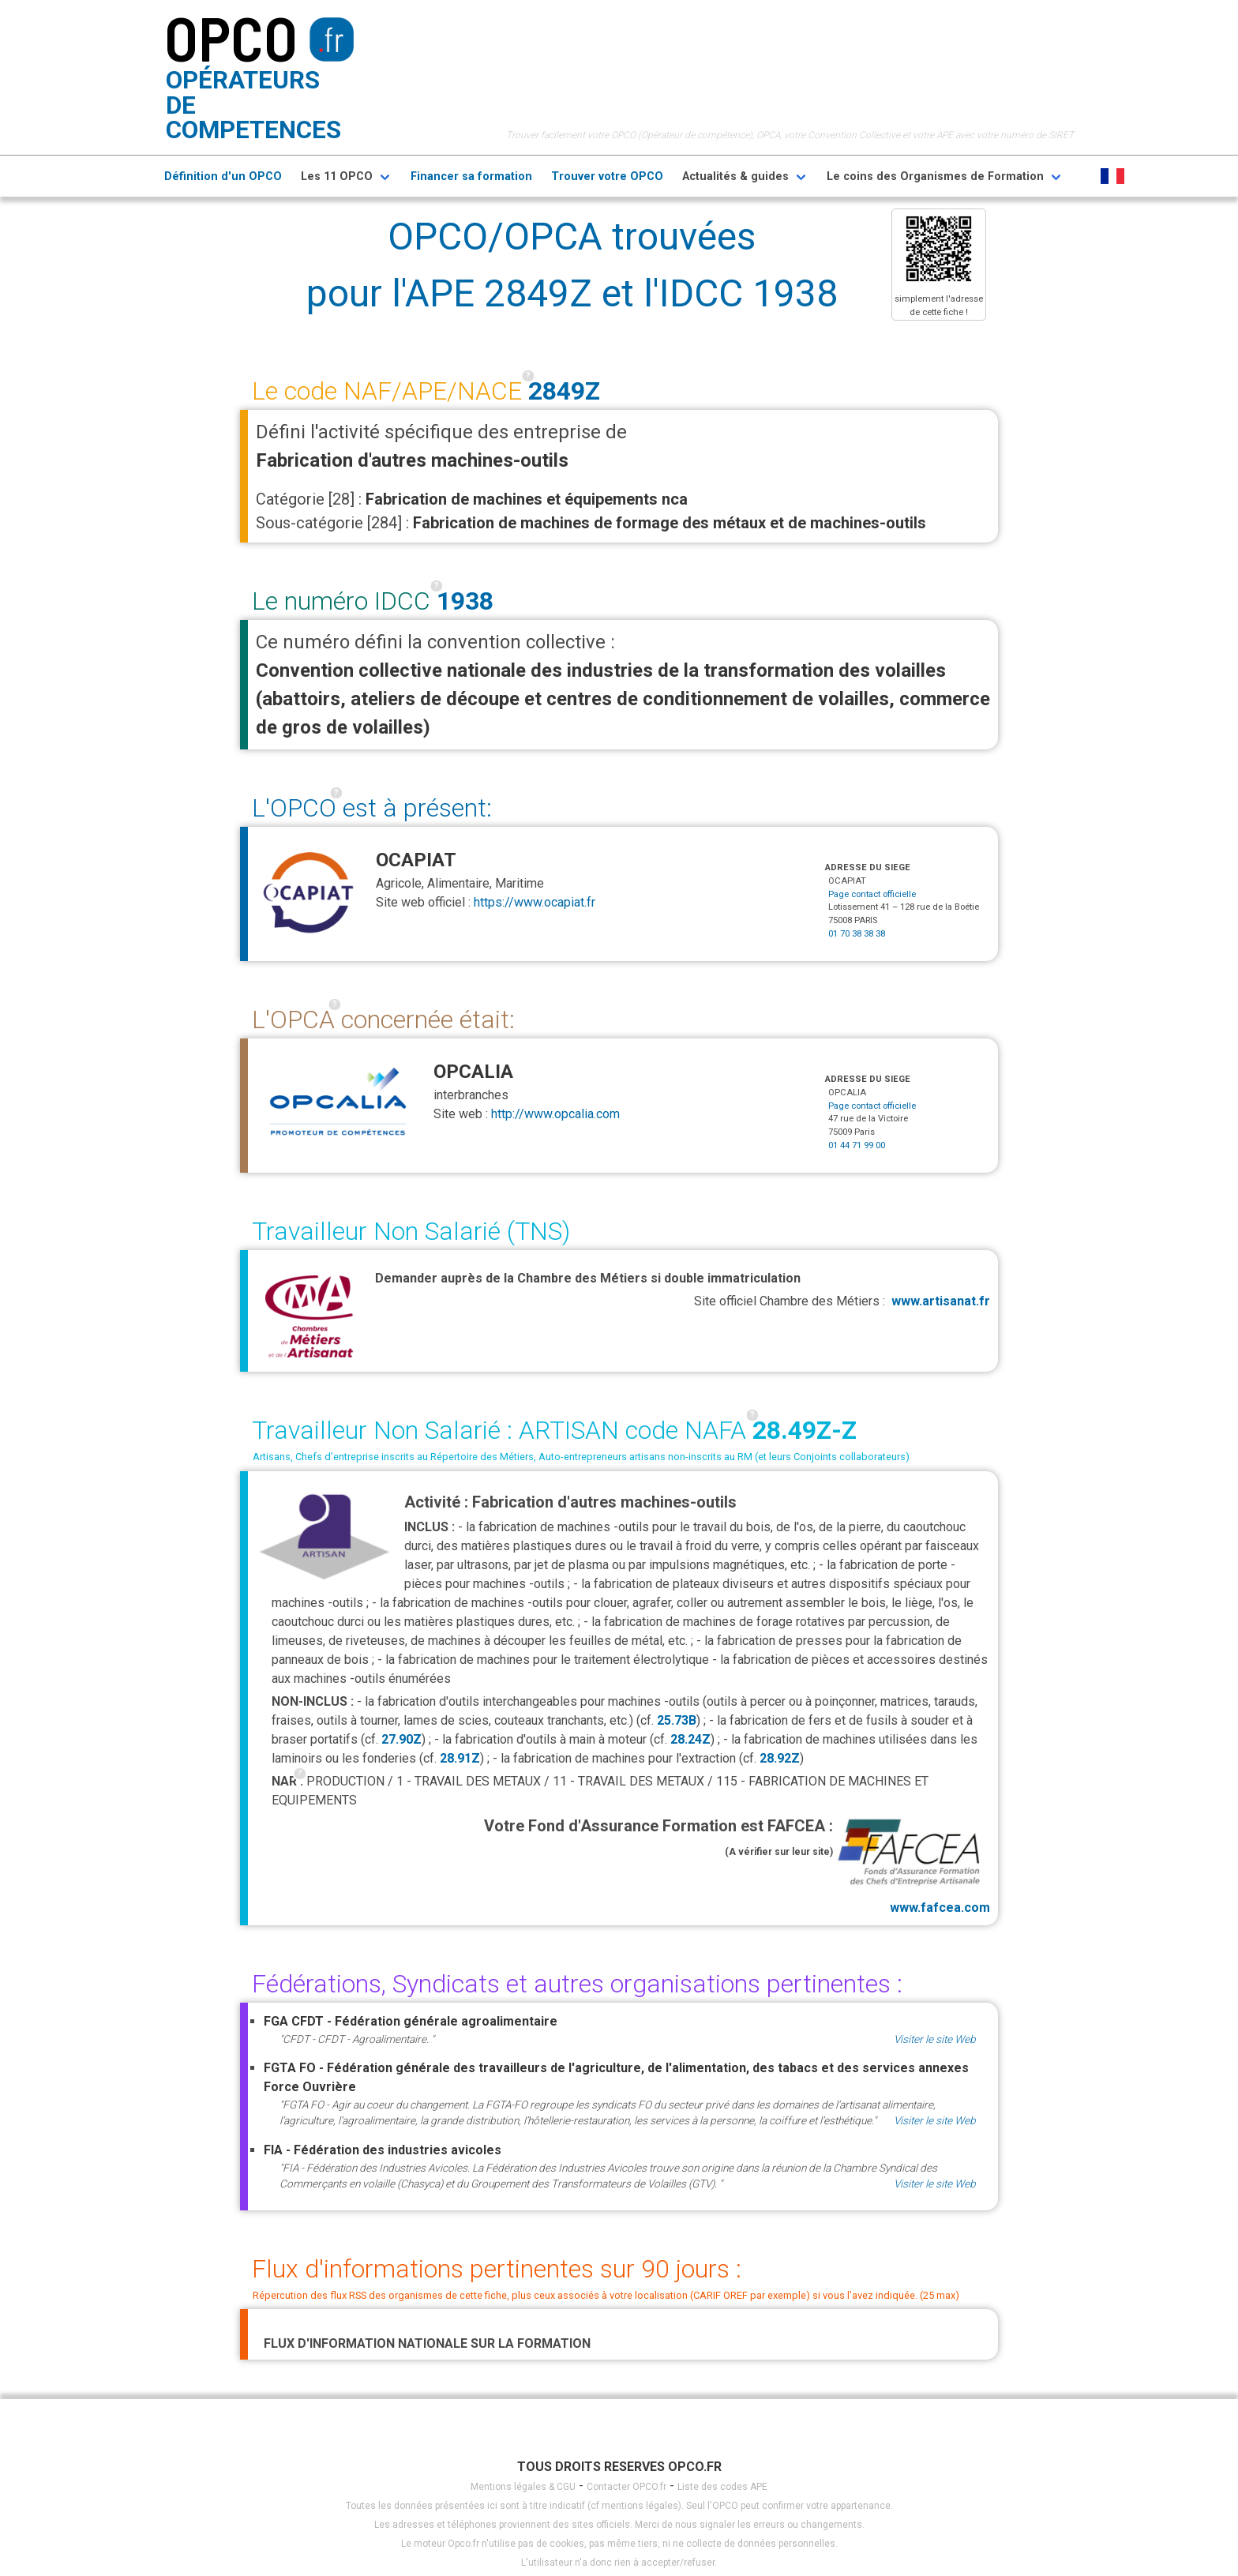 This screenshot has height=2576, width=1238. What do you see at coordinates (523, 2486) in the screenshot?
I see `Mentions légales & CGU` at bounding box center [523, 2486].